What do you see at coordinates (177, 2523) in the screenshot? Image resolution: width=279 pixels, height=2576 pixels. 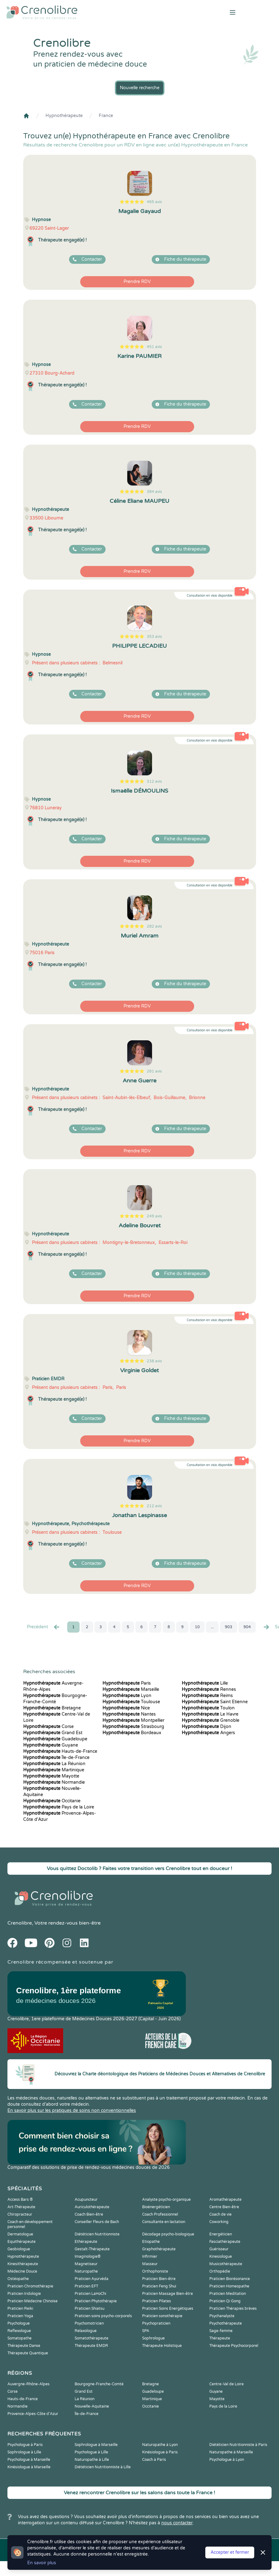 I see `nous contacter` at bounding box center [177, 2523].